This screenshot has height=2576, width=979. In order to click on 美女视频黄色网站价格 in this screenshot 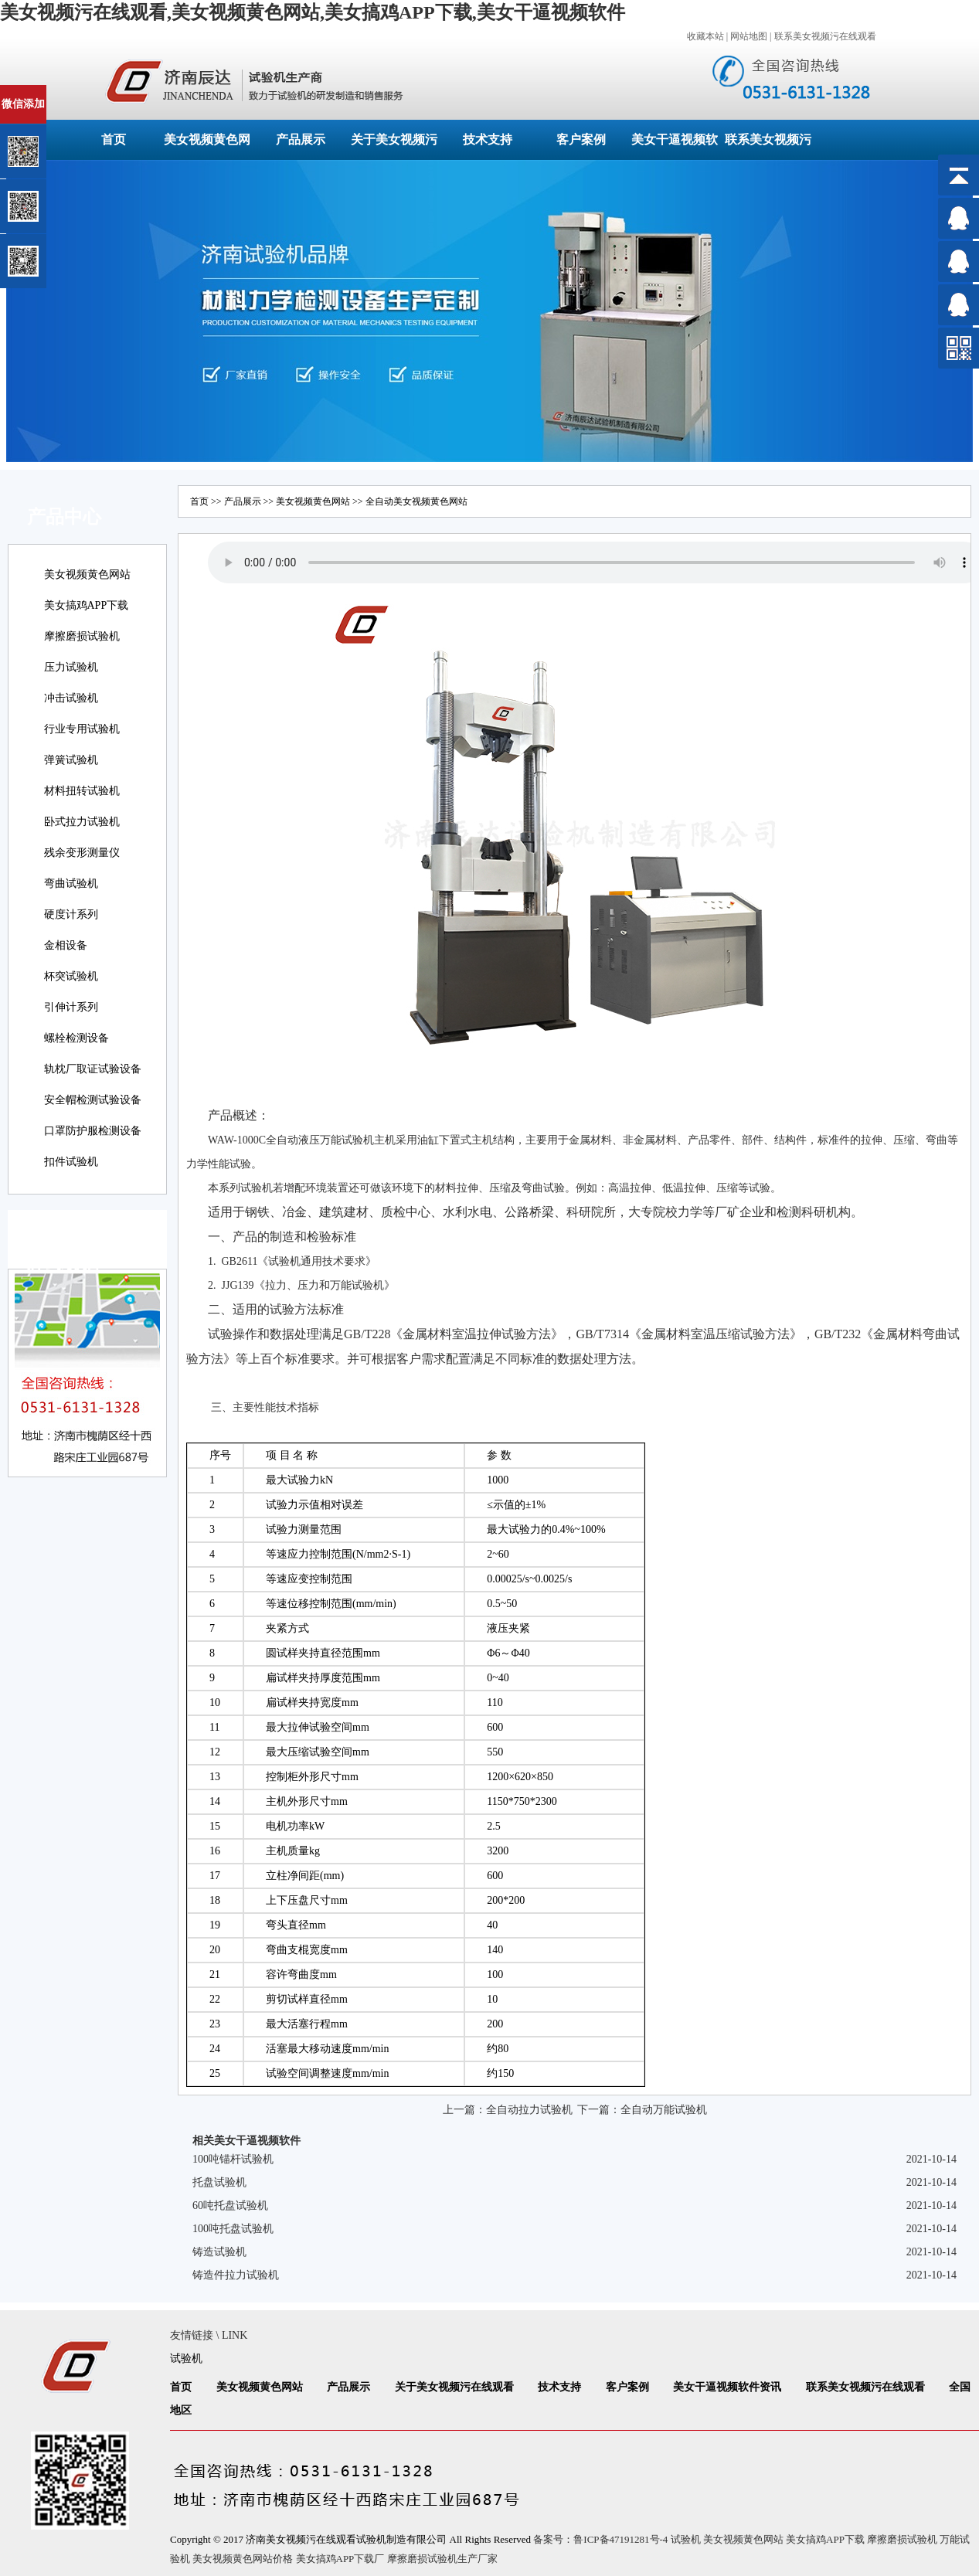, I will do `click(242, 2558)`.